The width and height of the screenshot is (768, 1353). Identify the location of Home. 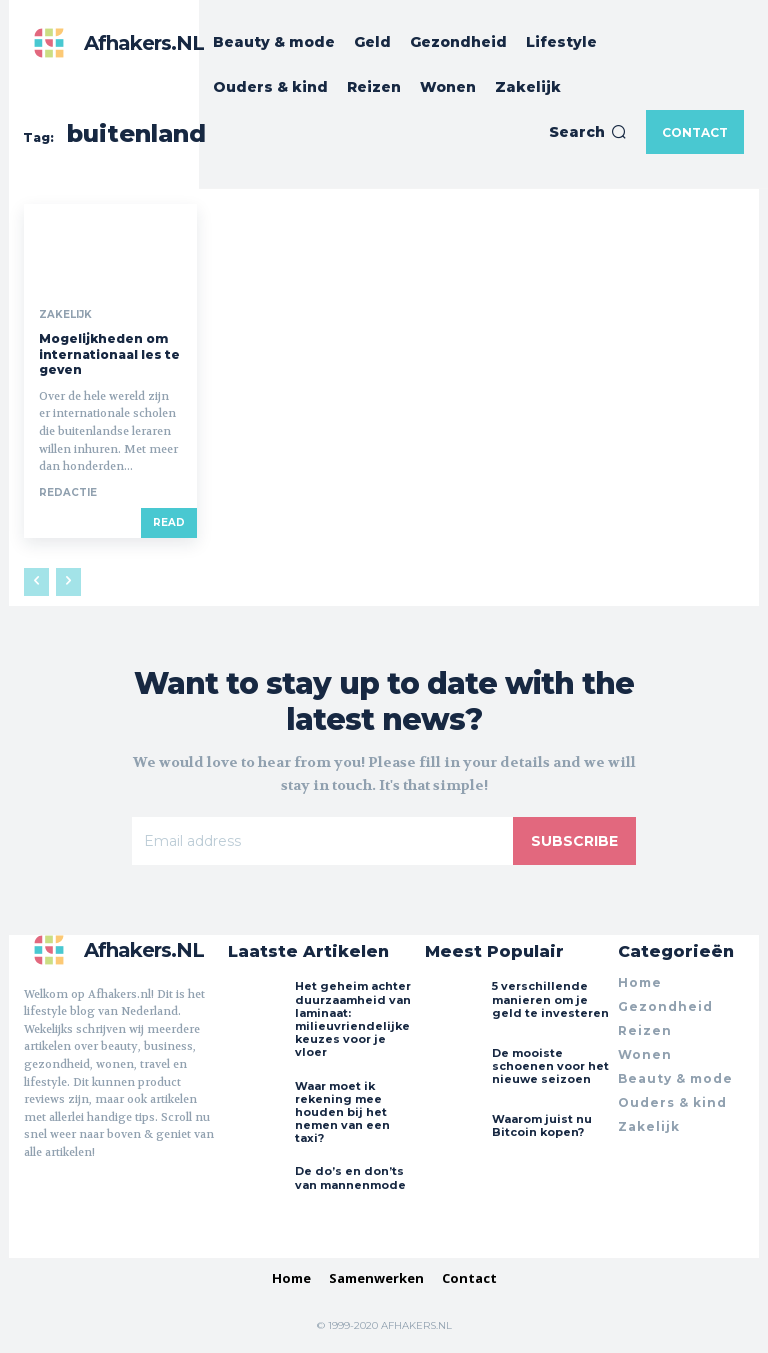
(640, 982).